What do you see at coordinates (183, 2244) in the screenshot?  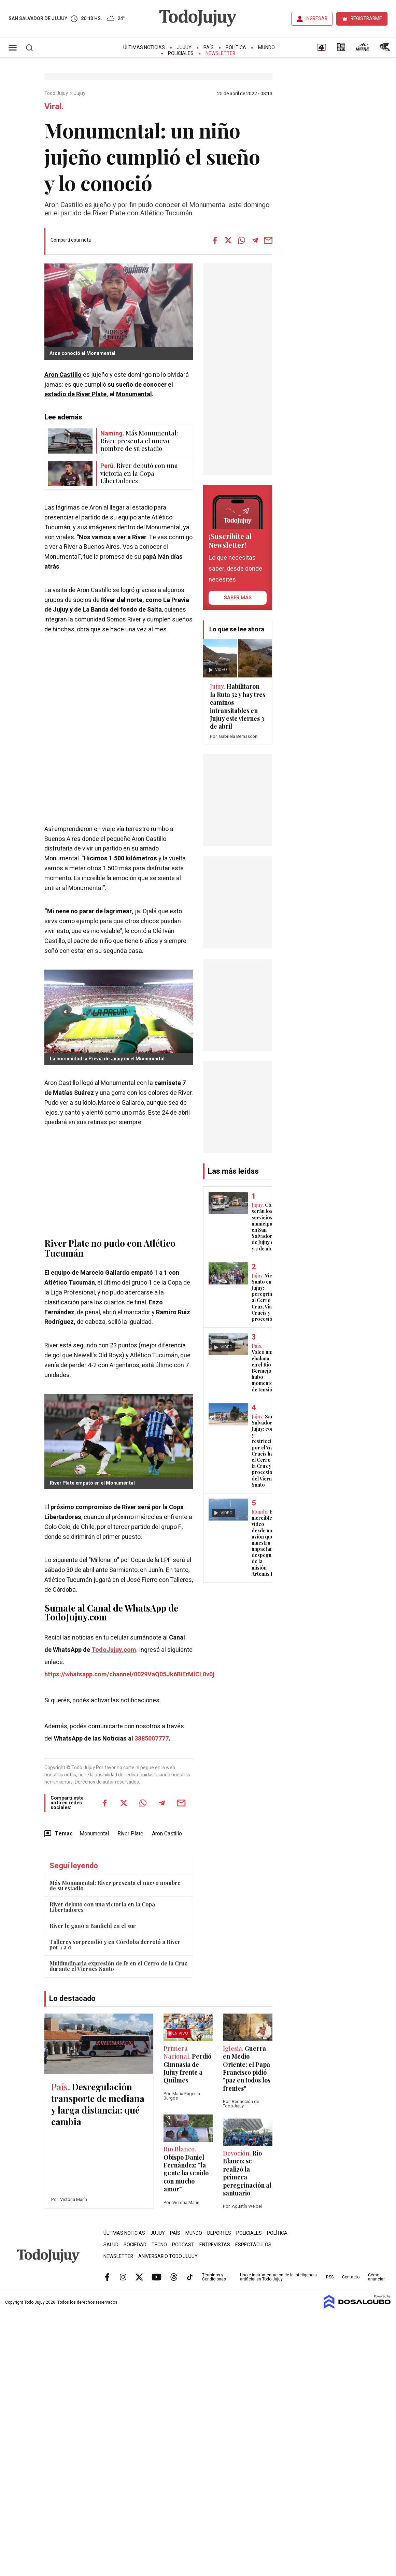 I see `Podcast` at bounding box center [183, 2244].